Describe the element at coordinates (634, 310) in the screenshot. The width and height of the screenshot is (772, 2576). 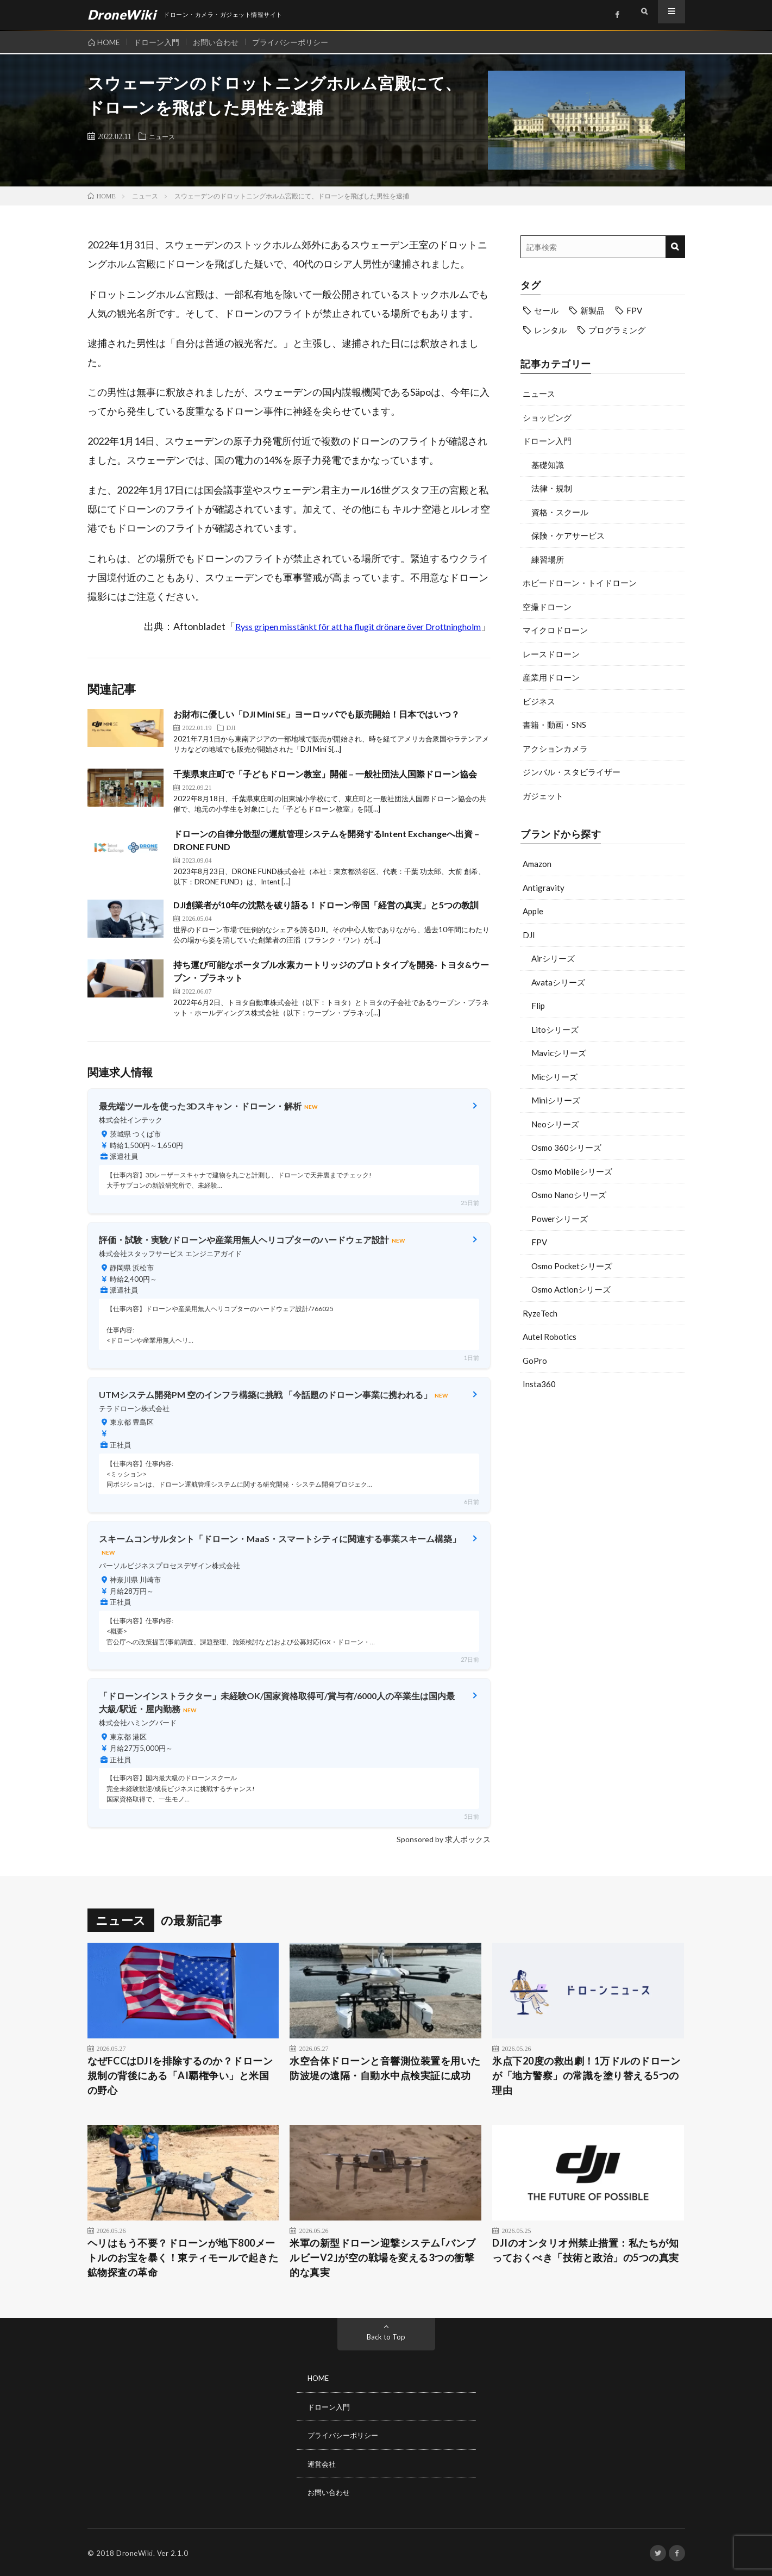
I see `FPV [FPV (23個の項目)]` at that location.